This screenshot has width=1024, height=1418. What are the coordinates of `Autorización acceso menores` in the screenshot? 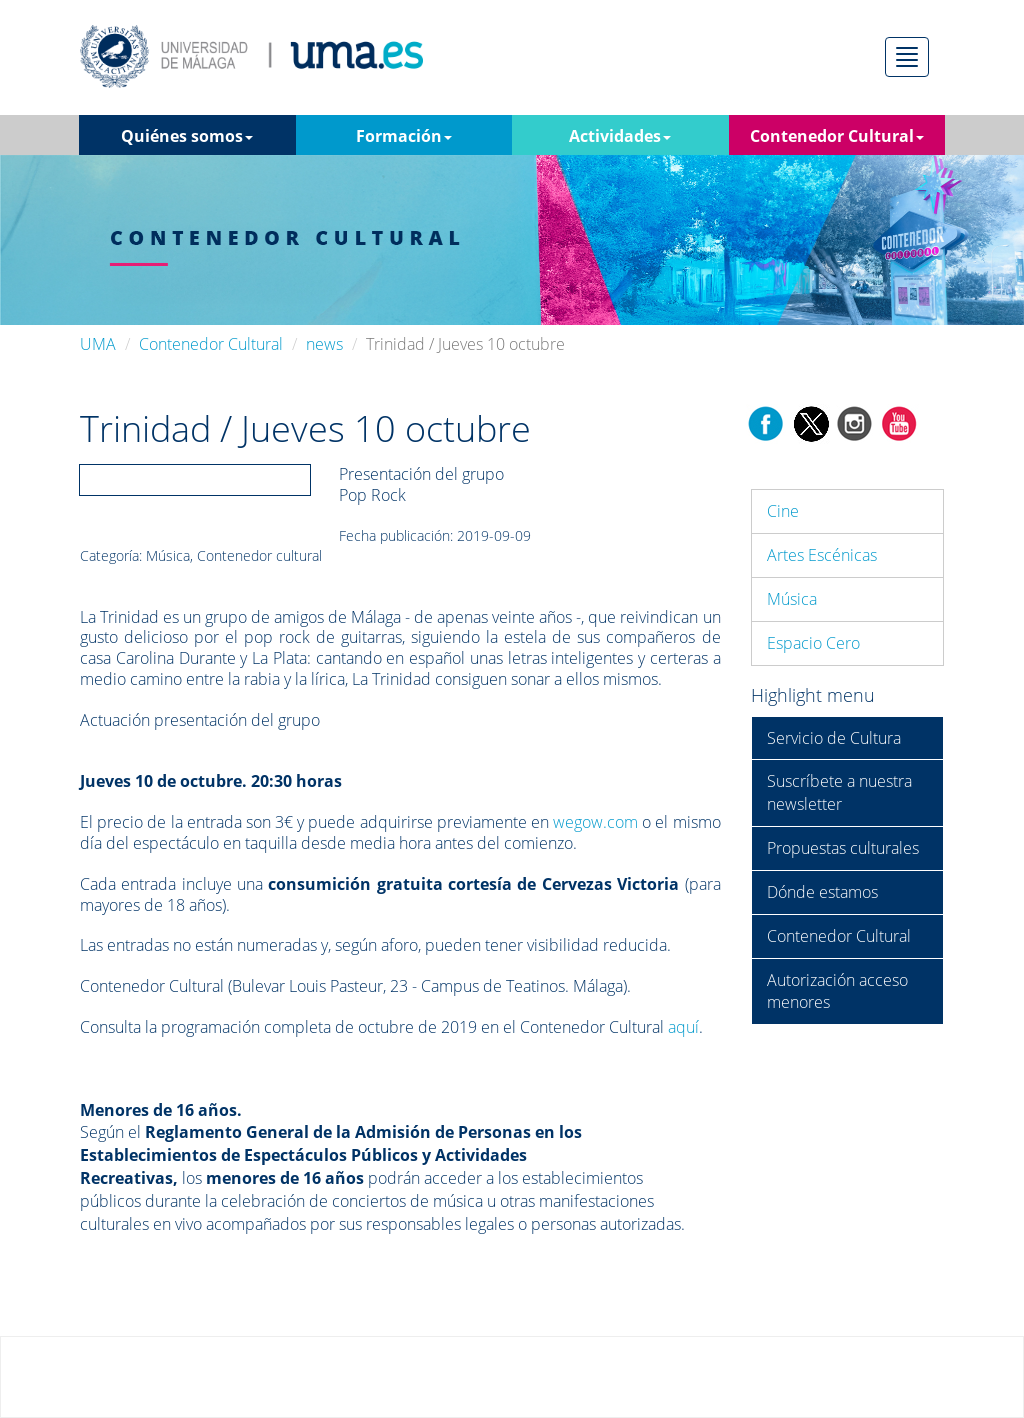 It's located at (837, 991).